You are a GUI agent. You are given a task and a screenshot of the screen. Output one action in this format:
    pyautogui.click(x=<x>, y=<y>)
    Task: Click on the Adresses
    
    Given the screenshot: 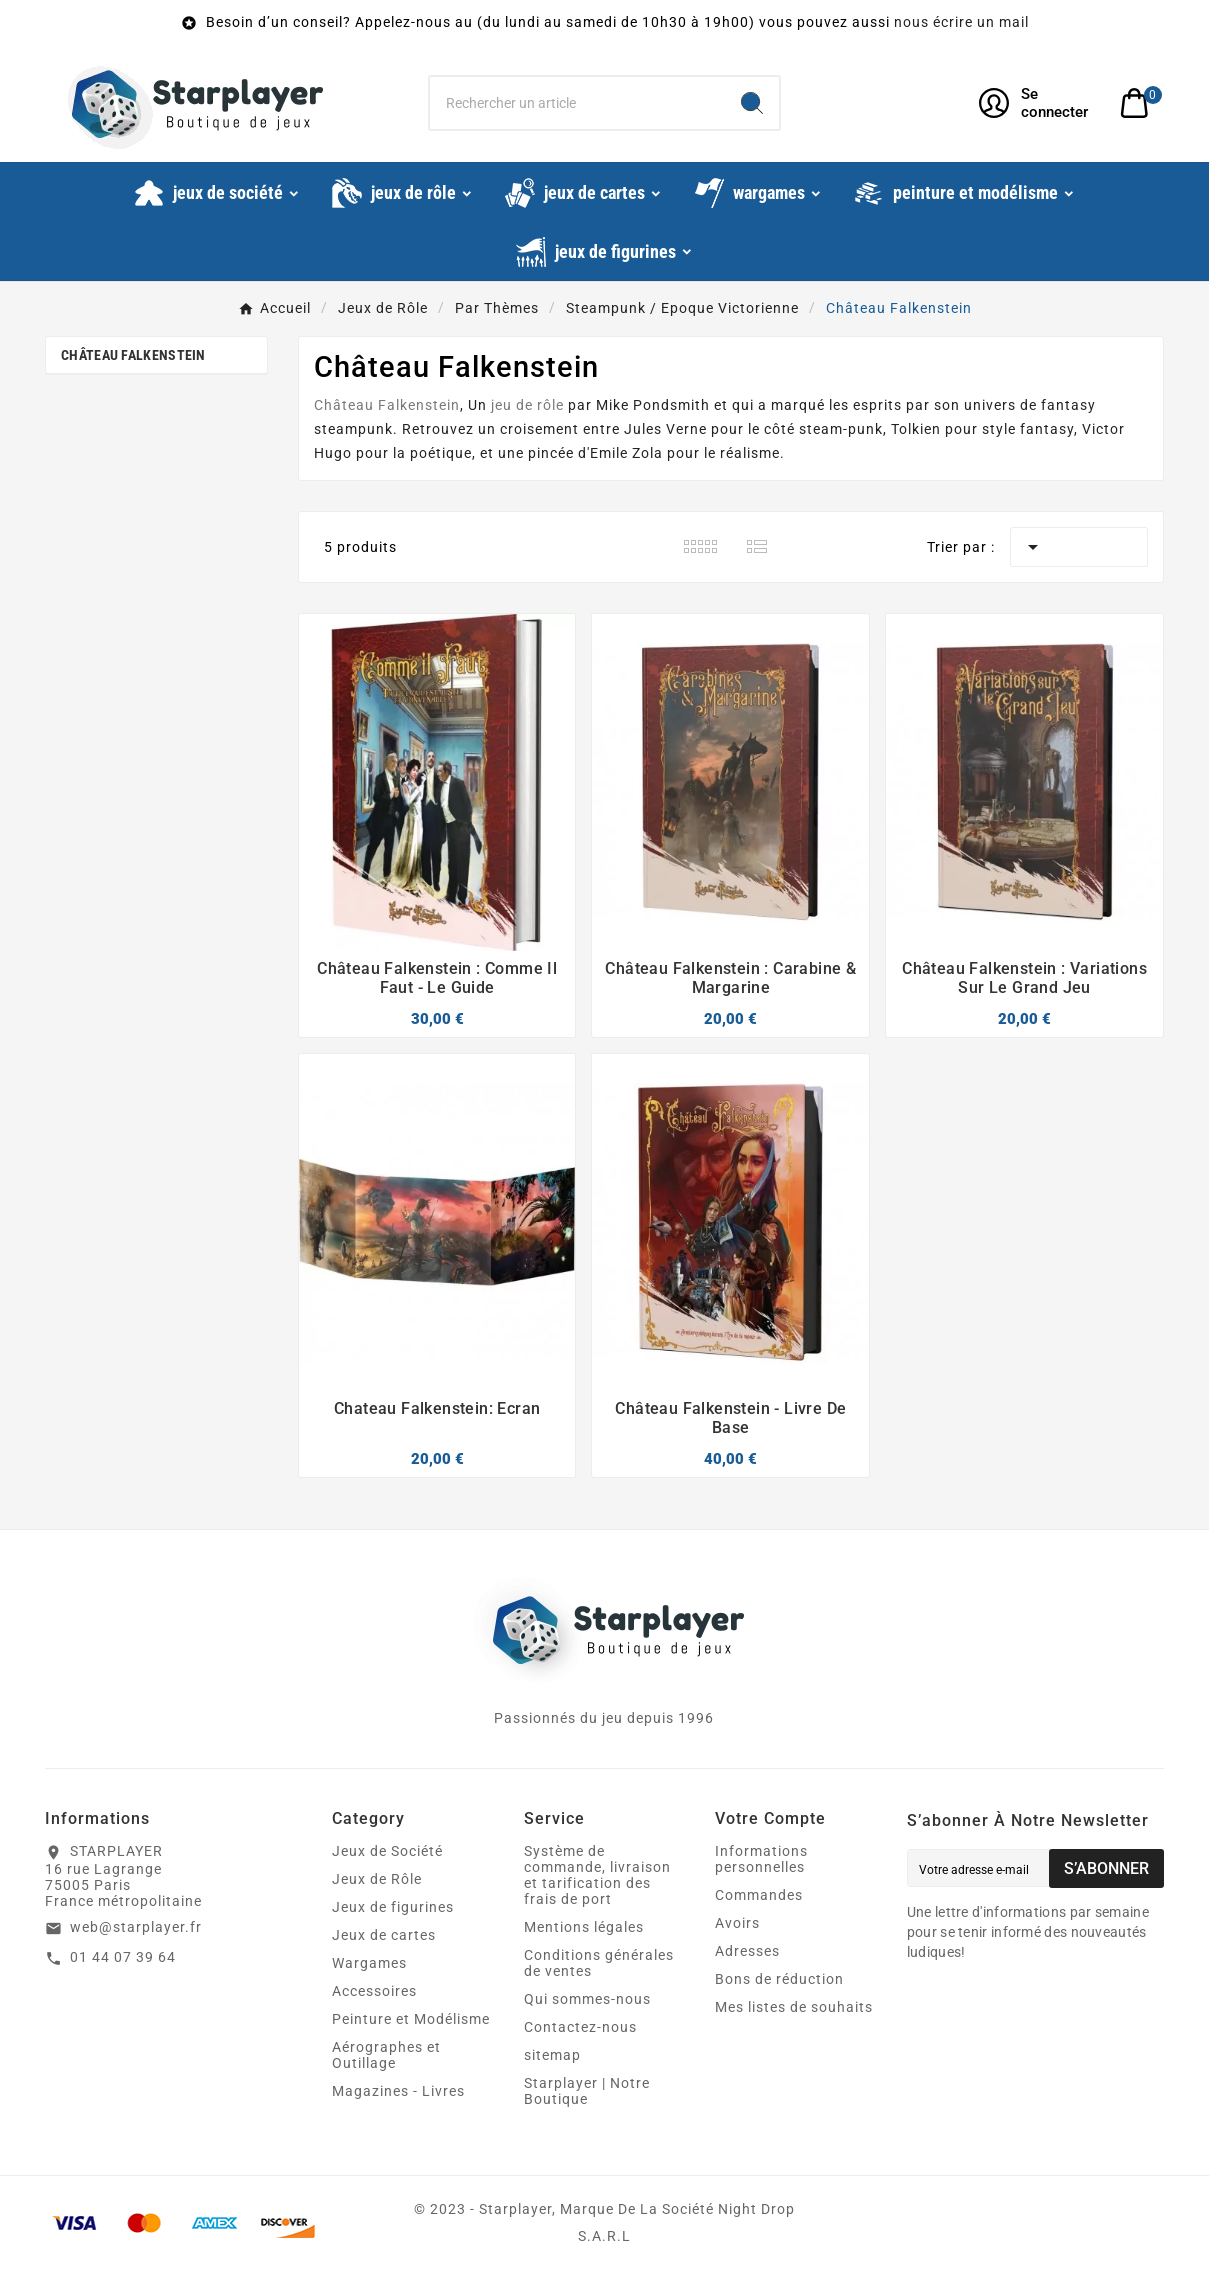 What is the action you would take?
    pyautogui.click(x=747, y=1951)
    